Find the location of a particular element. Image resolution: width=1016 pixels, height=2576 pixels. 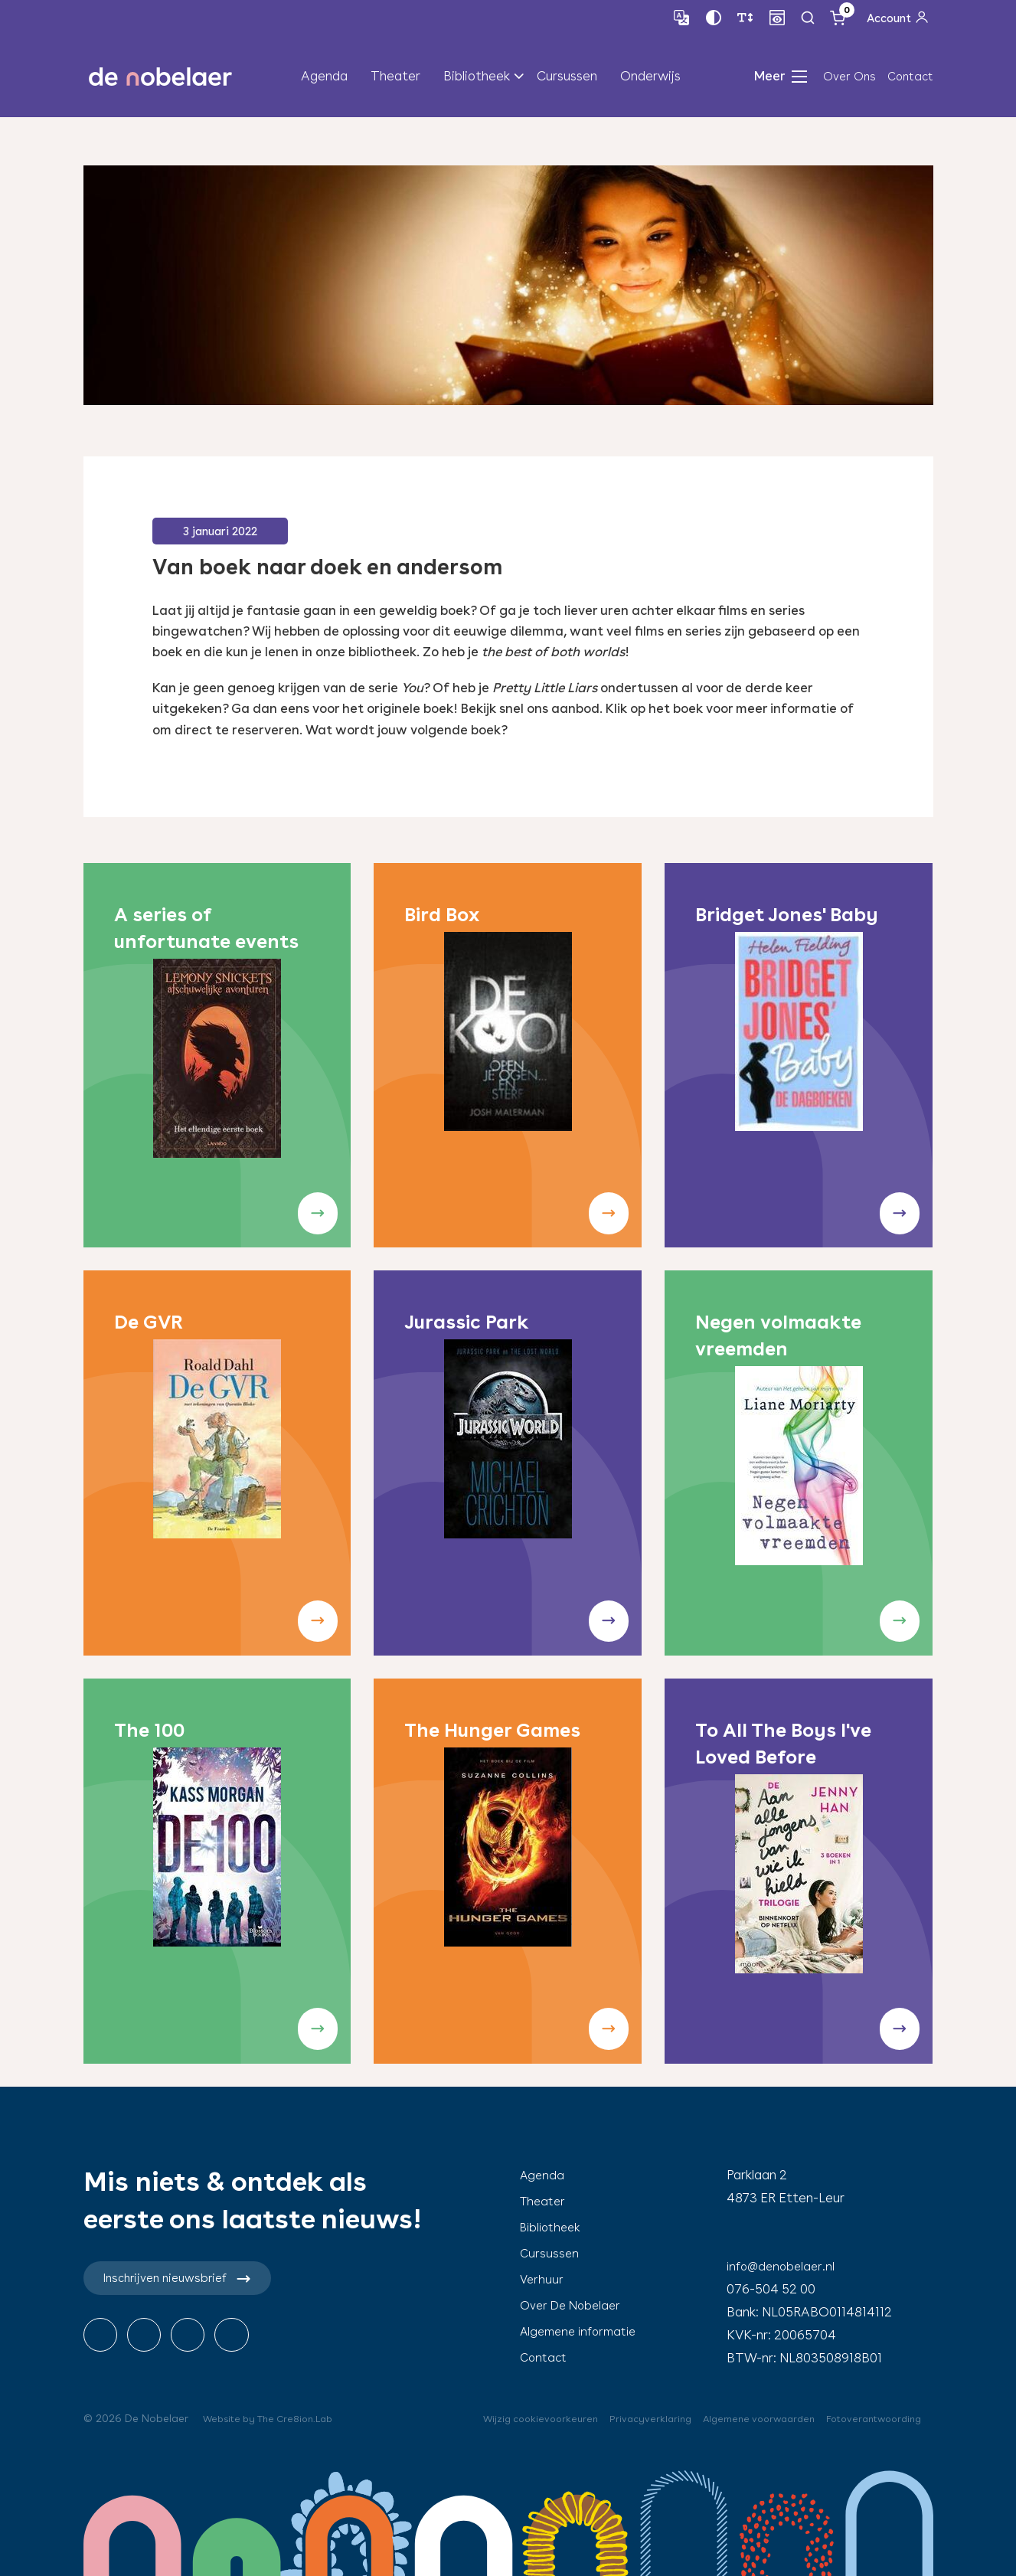

de nobelaer is located at coordinates (160, 79).